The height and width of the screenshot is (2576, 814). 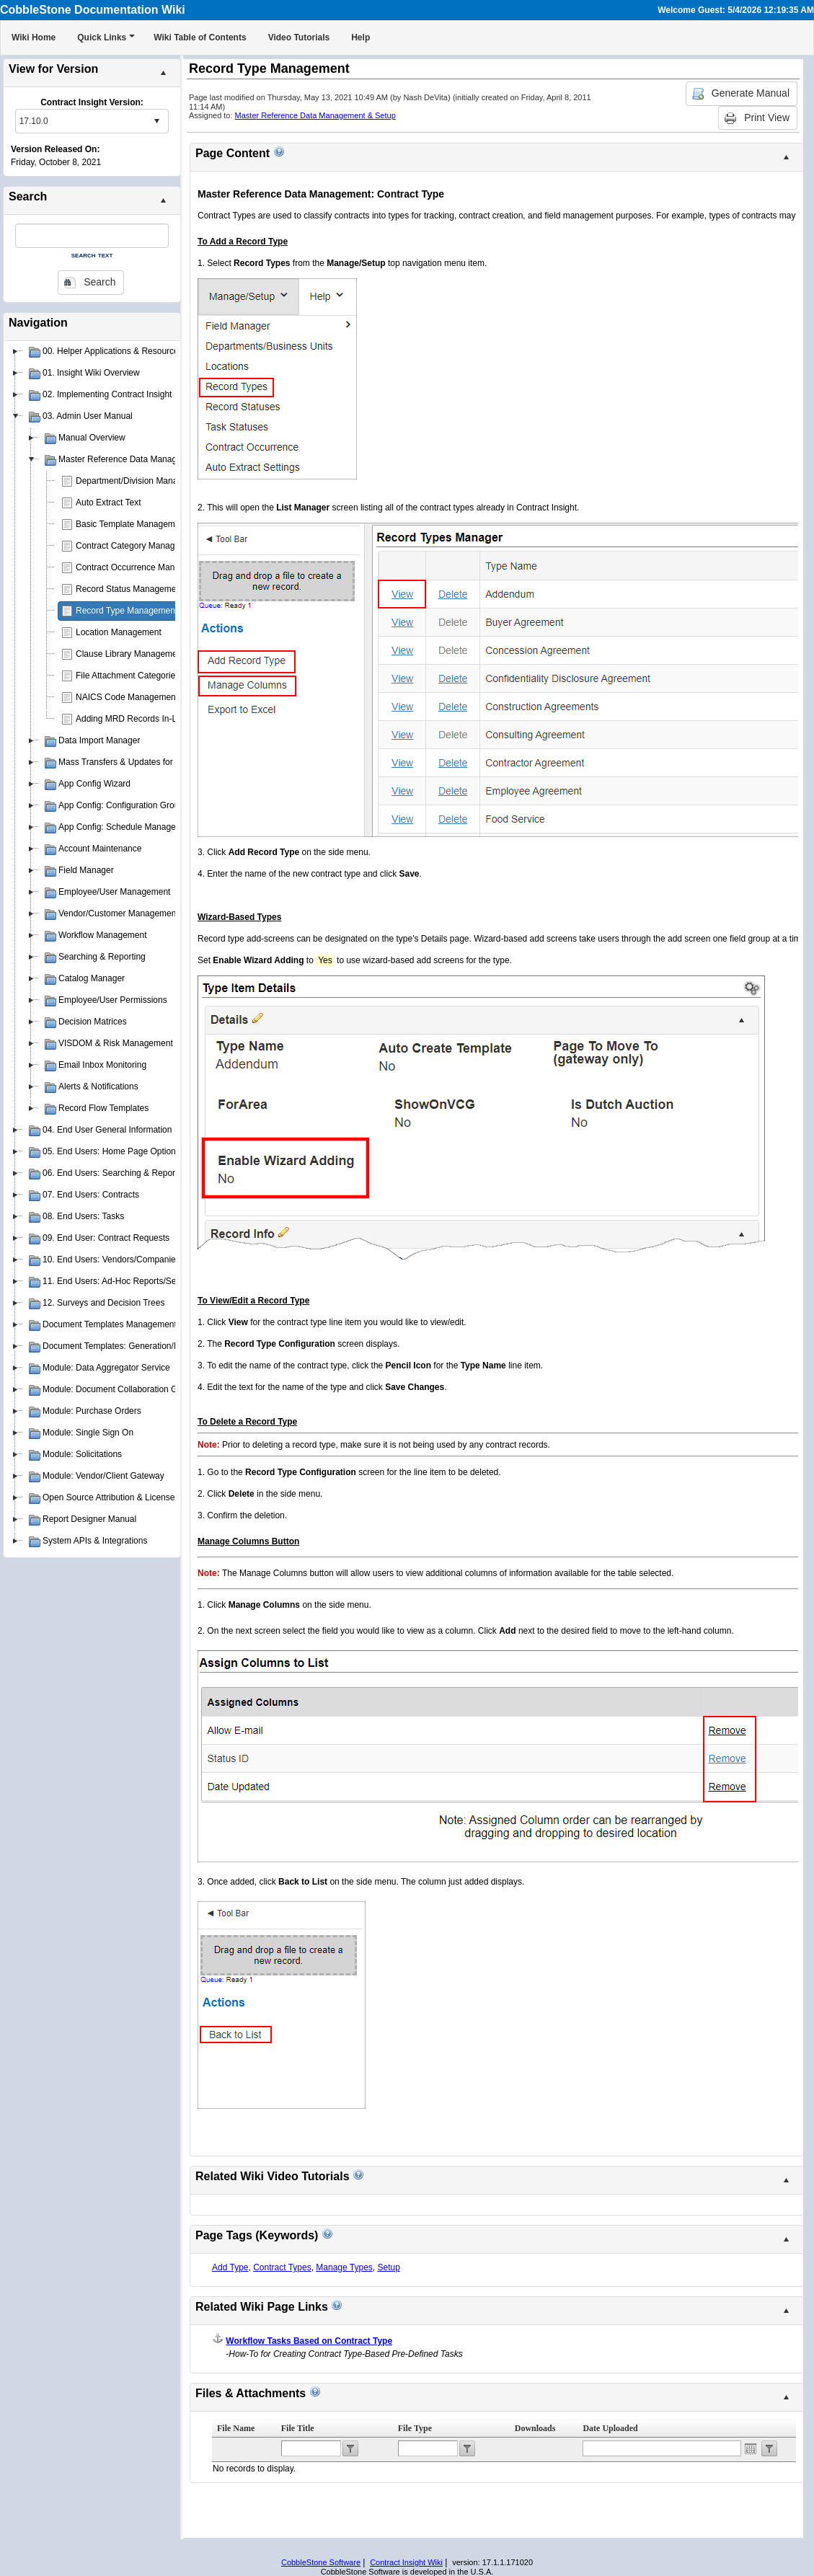 What do you see at coordinates (309, 2341) in the screenshot?
I see `Workflow Tasks Based on Contract Type` at bounding box center [309, 2341].